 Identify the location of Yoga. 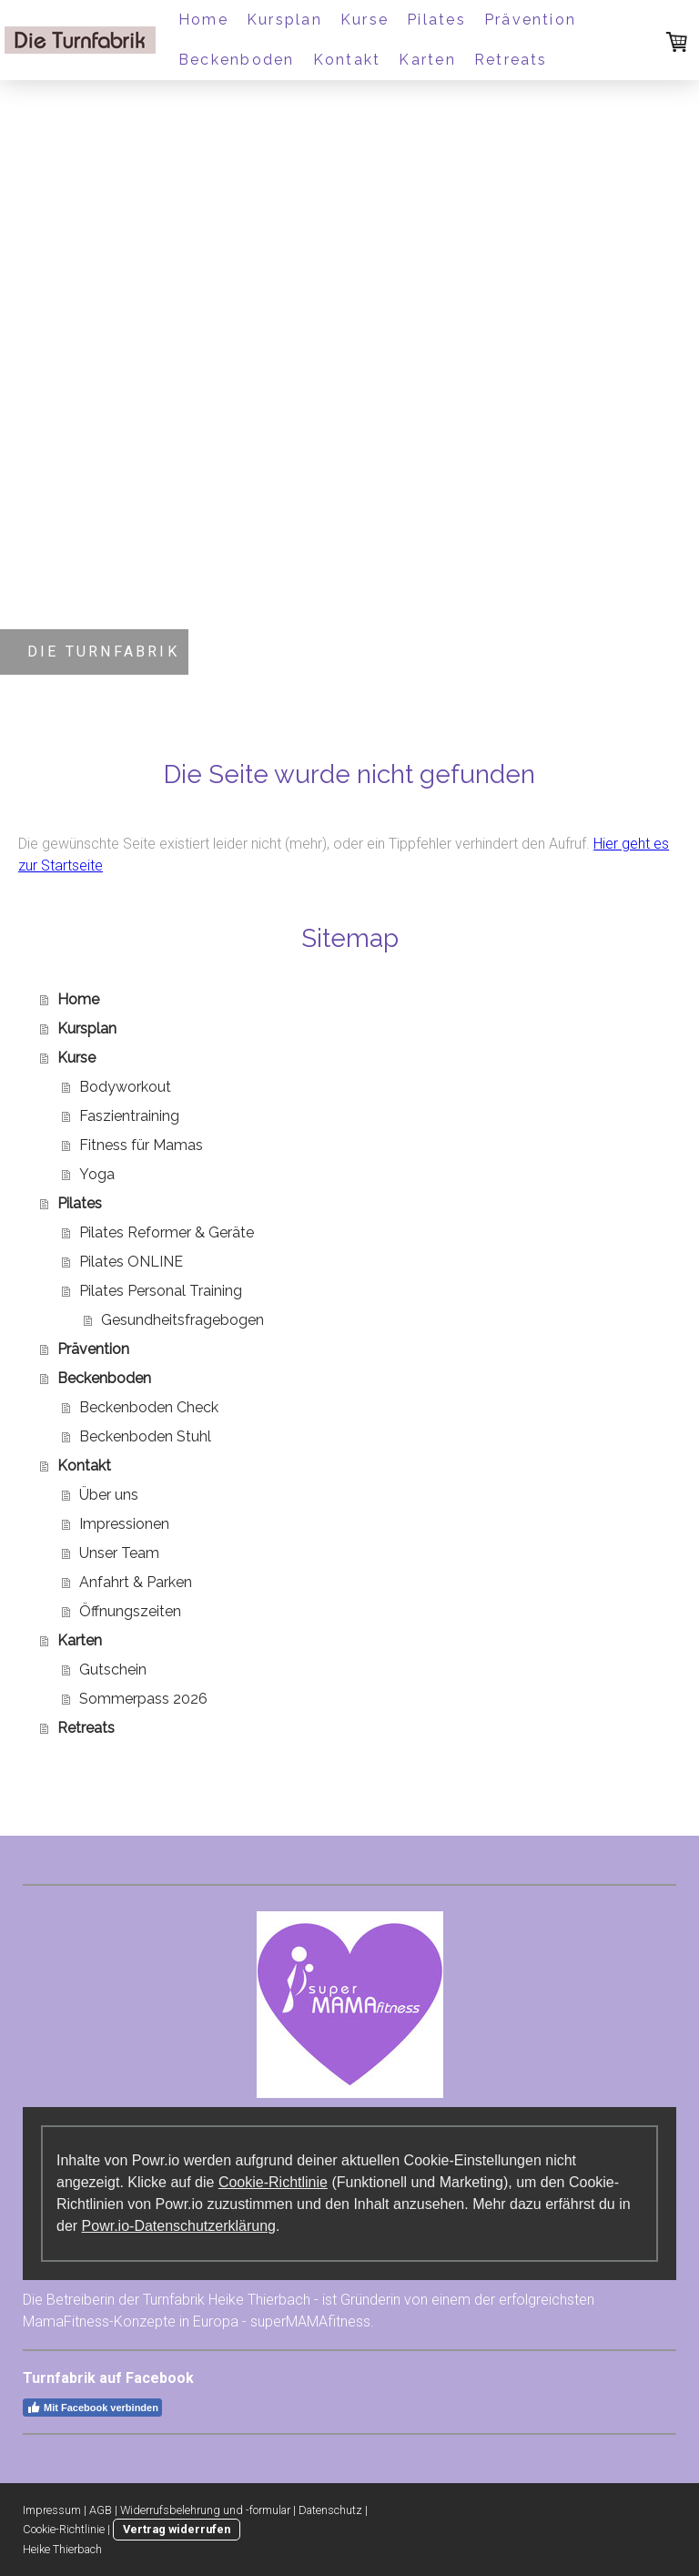
(97, 1174).